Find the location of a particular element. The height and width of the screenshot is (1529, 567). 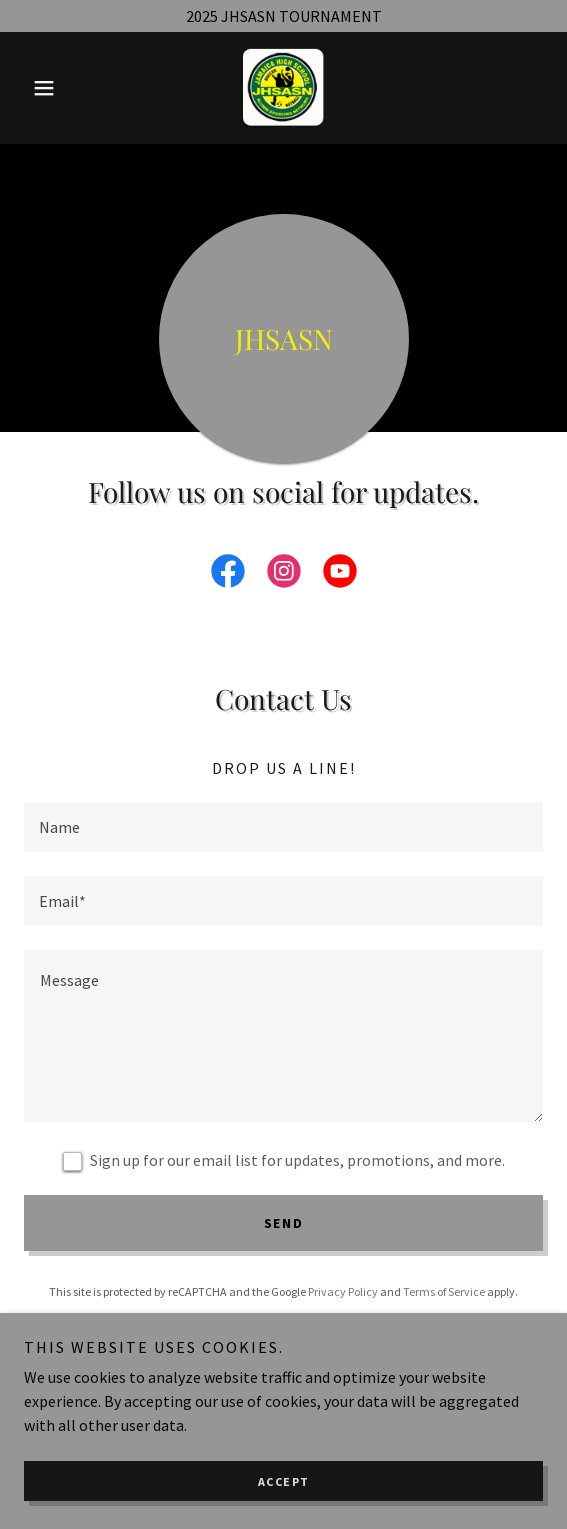

[button] is located at coordinates (63, 88).